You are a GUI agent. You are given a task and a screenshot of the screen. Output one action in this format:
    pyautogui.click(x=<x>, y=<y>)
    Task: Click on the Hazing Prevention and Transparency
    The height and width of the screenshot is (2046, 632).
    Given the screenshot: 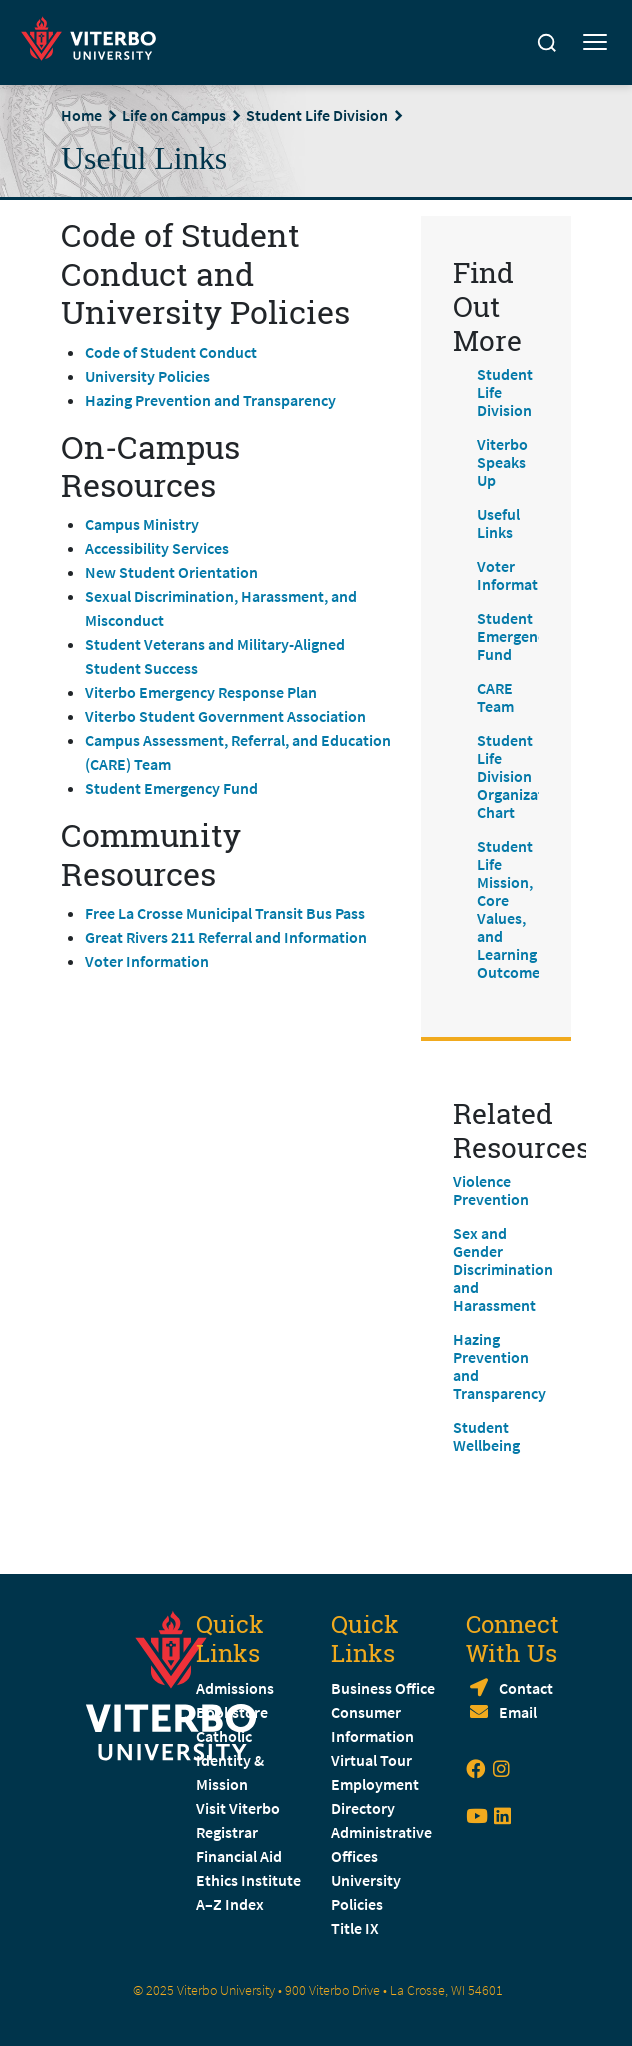 What is the action you would take?
    pyautogui.click(x=210, y=400)
    